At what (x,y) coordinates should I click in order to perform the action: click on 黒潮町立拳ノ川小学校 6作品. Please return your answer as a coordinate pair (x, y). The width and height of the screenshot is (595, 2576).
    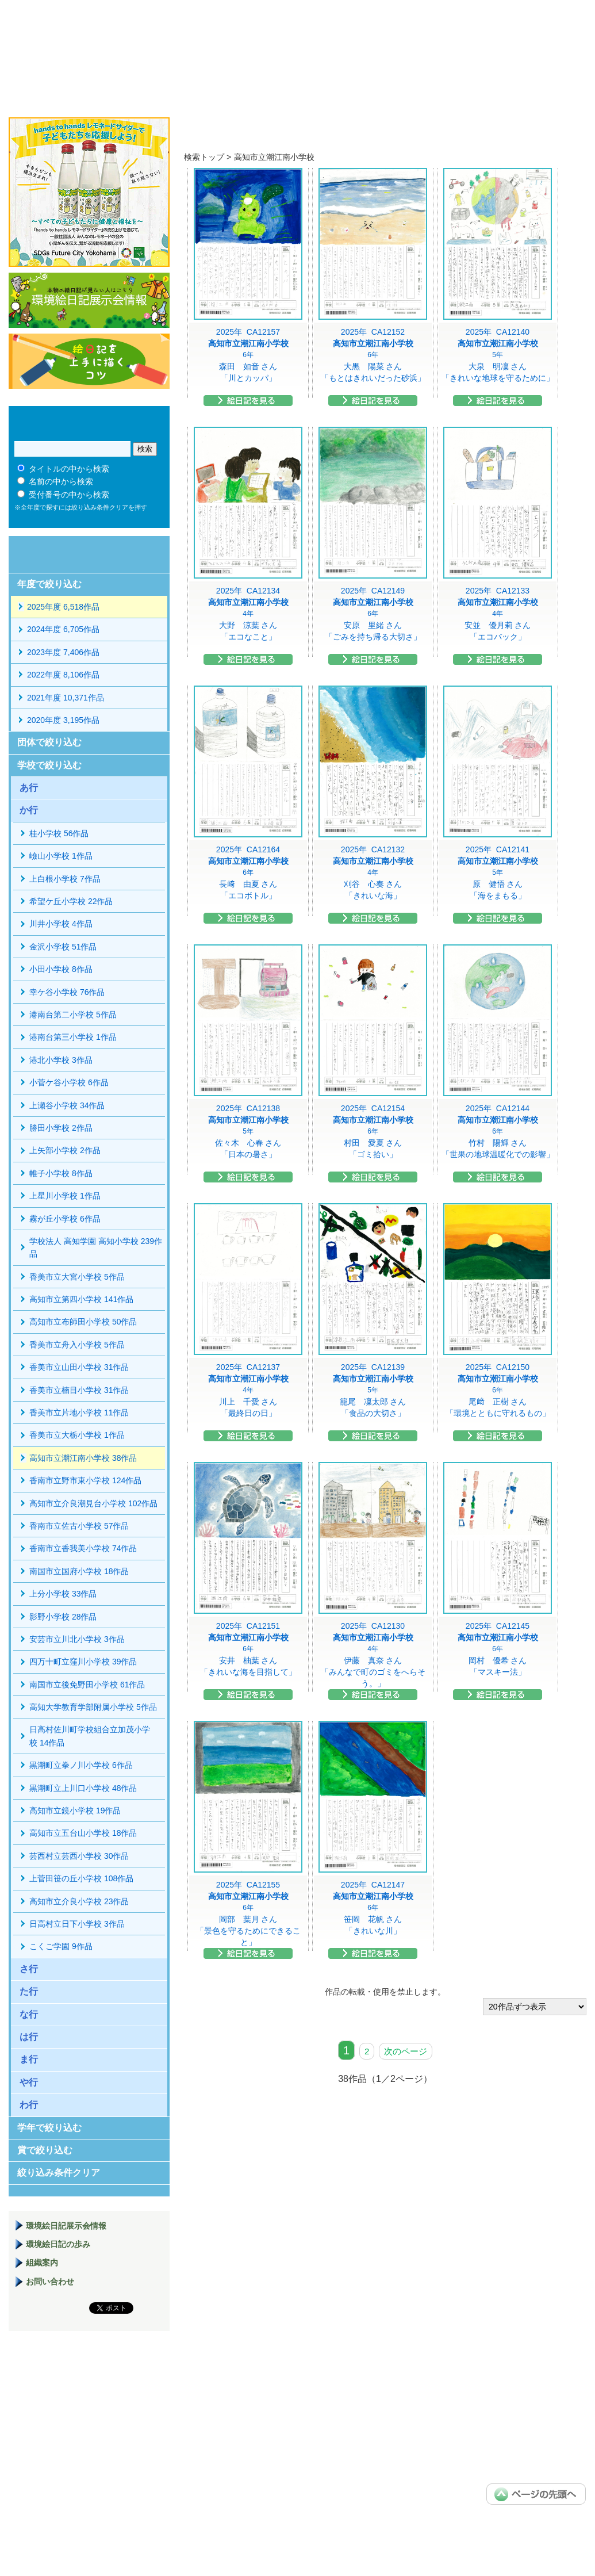
    Looking at the image, I should click on (81, 1765).